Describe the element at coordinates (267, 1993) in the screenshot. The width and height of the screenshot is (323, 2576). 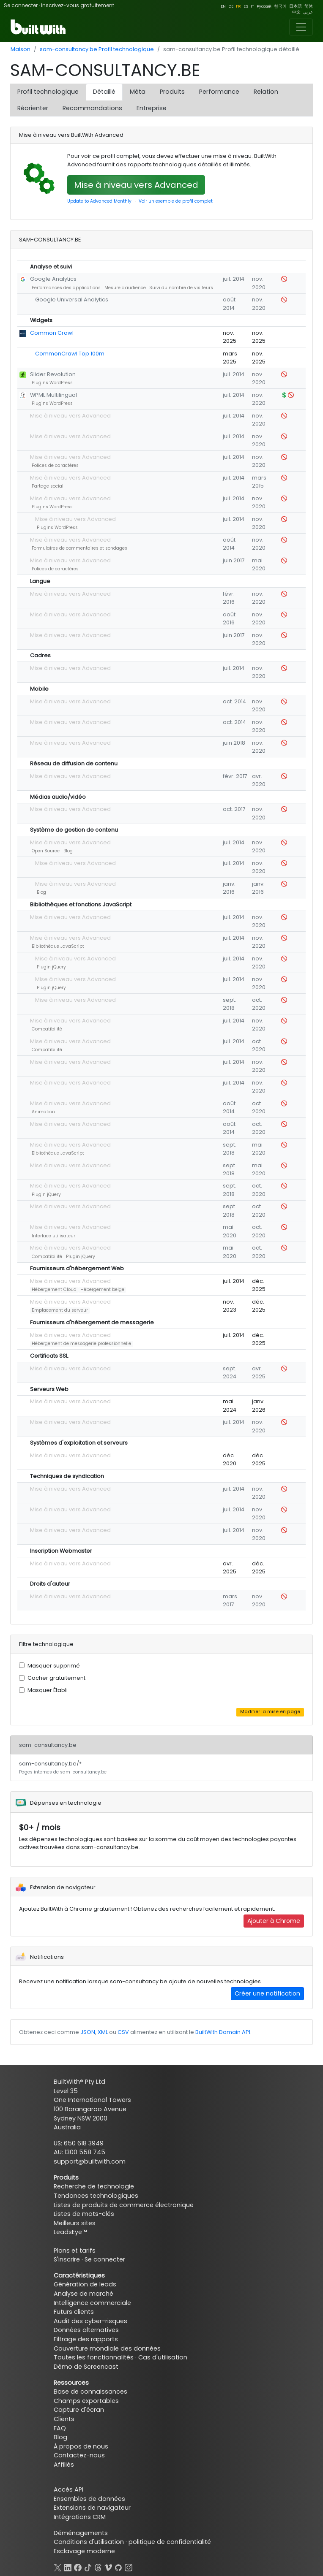
I see `Créer une notification` at that location.